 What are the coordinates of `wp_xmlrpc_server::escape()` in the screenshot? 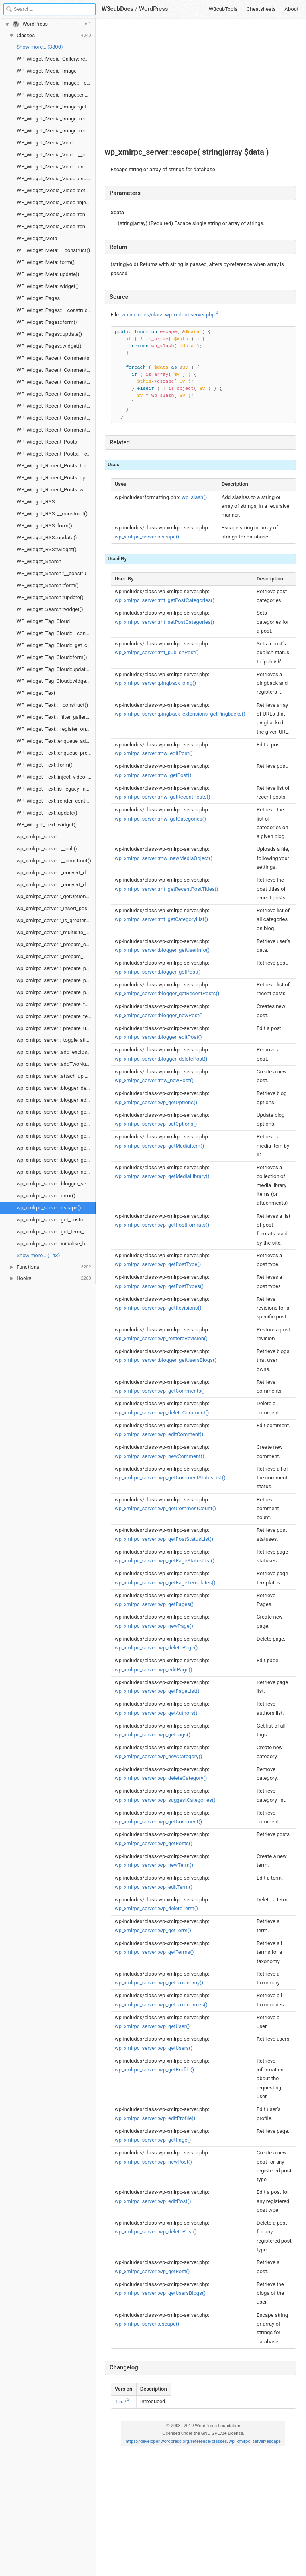 It's located at (48, 1208).